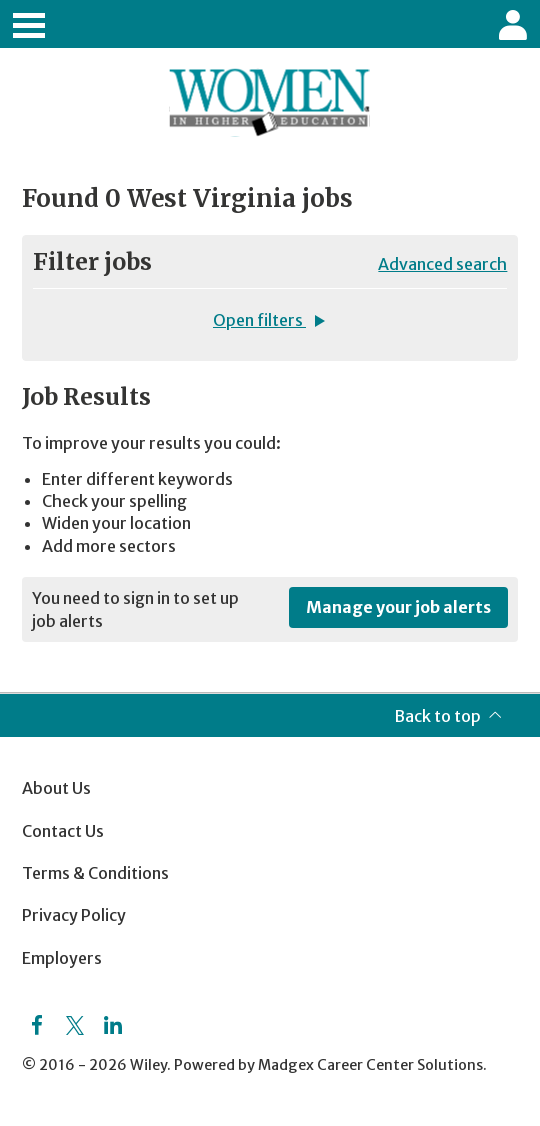 Image resolution: width=540 pixels, height=1126 pixels. I want to click on Contact Us, so click(63, 831).